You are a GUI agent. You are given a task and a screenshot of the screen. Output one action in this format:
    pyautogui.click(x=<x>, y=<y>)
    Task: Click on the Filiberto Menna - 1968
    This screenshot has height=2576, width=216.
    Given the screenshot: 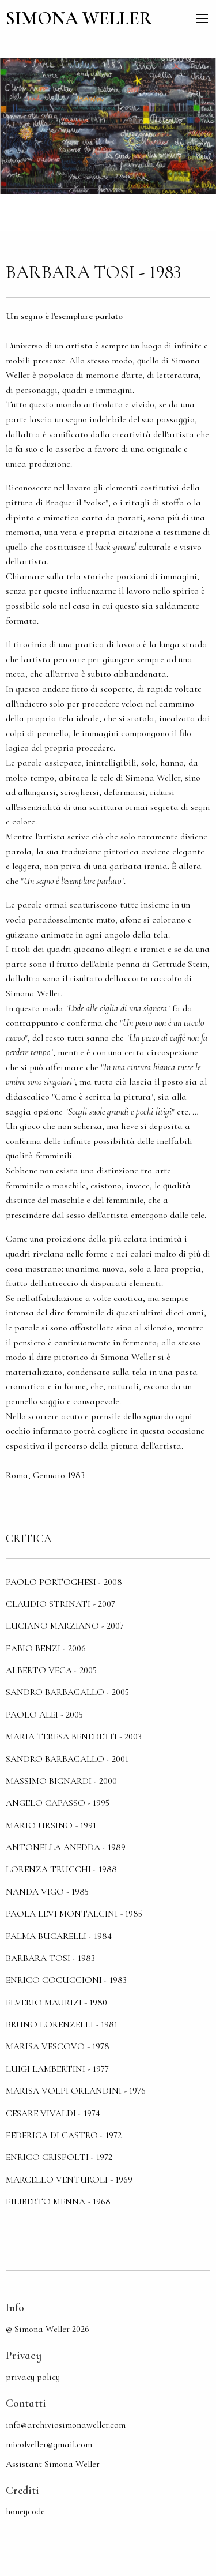 What is the action you would take?
    pyautogui.click(x=58, y=2201)
    